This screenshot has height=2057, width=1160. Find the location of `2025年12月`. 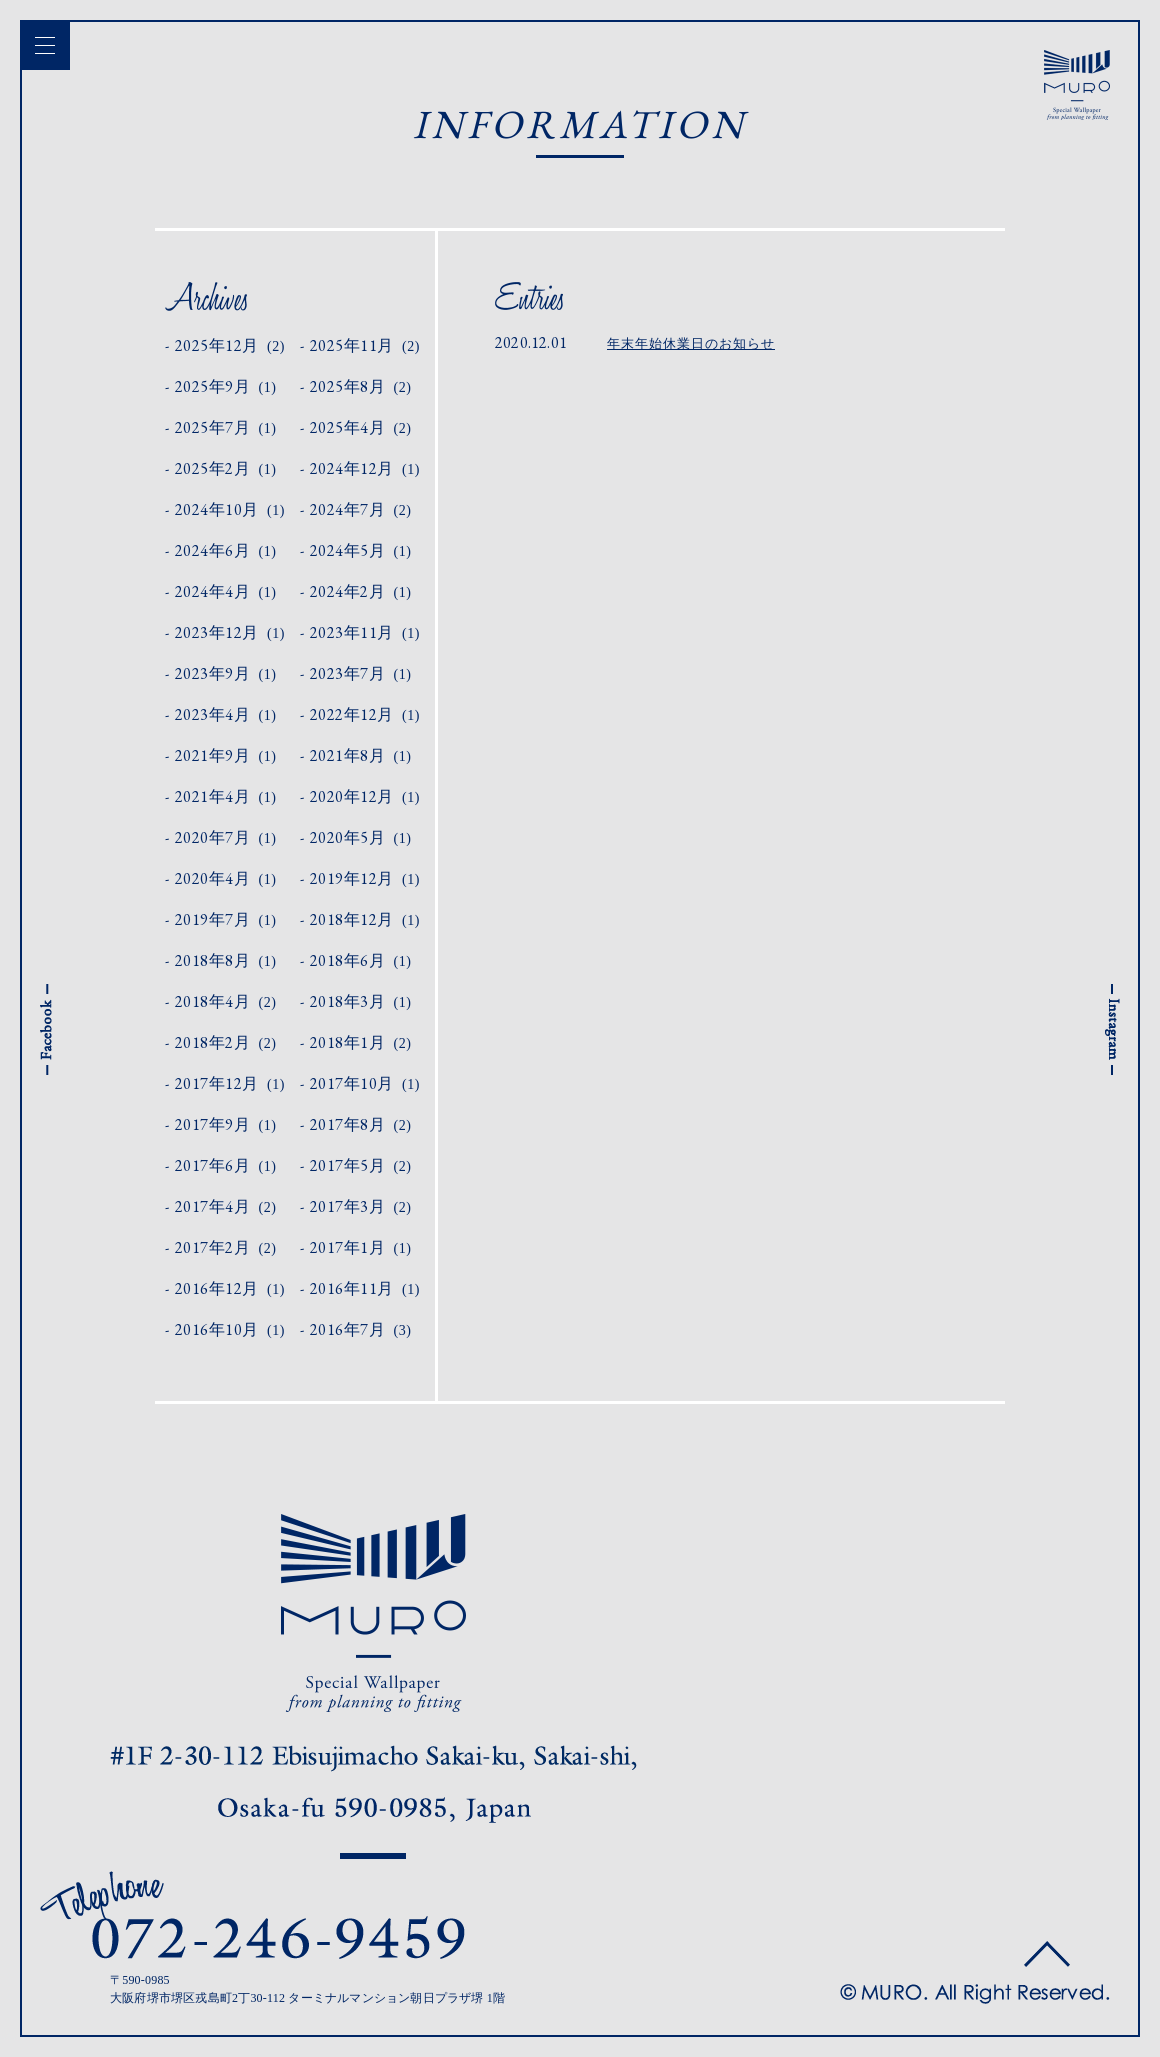

2025年12月 is located at coordinates (230, 345).